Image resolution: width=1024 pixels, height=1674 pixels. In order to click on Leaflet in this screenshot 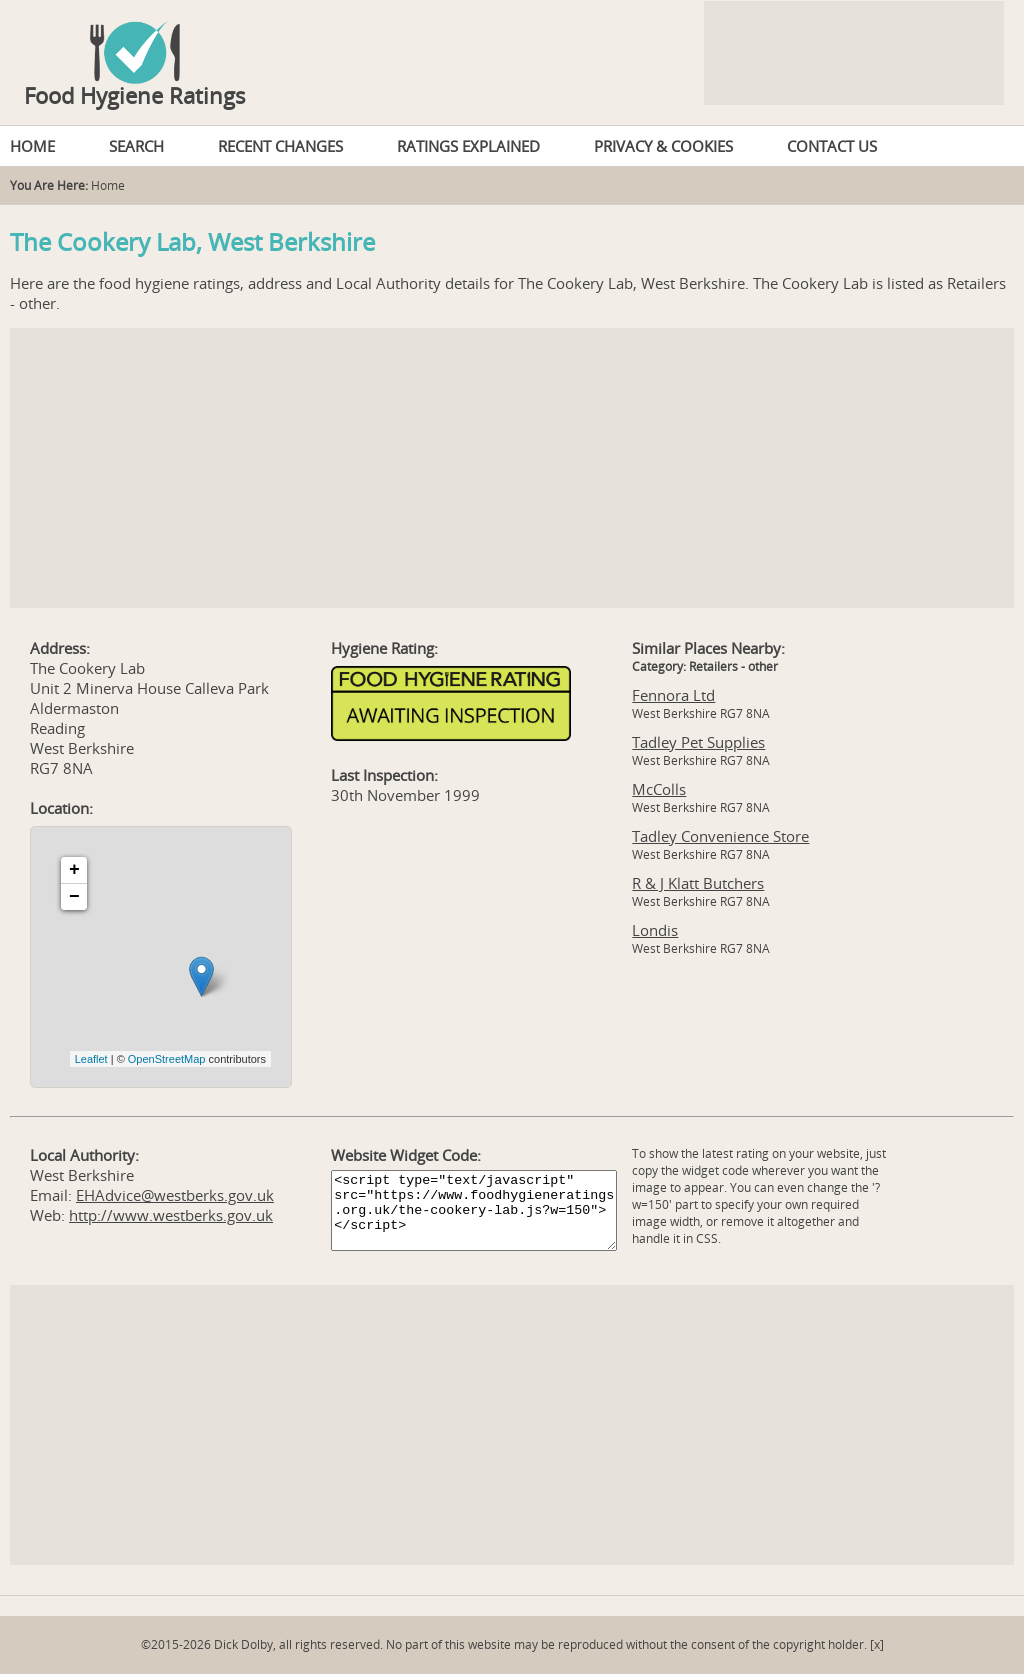, I will do `click(91, 1059)`.